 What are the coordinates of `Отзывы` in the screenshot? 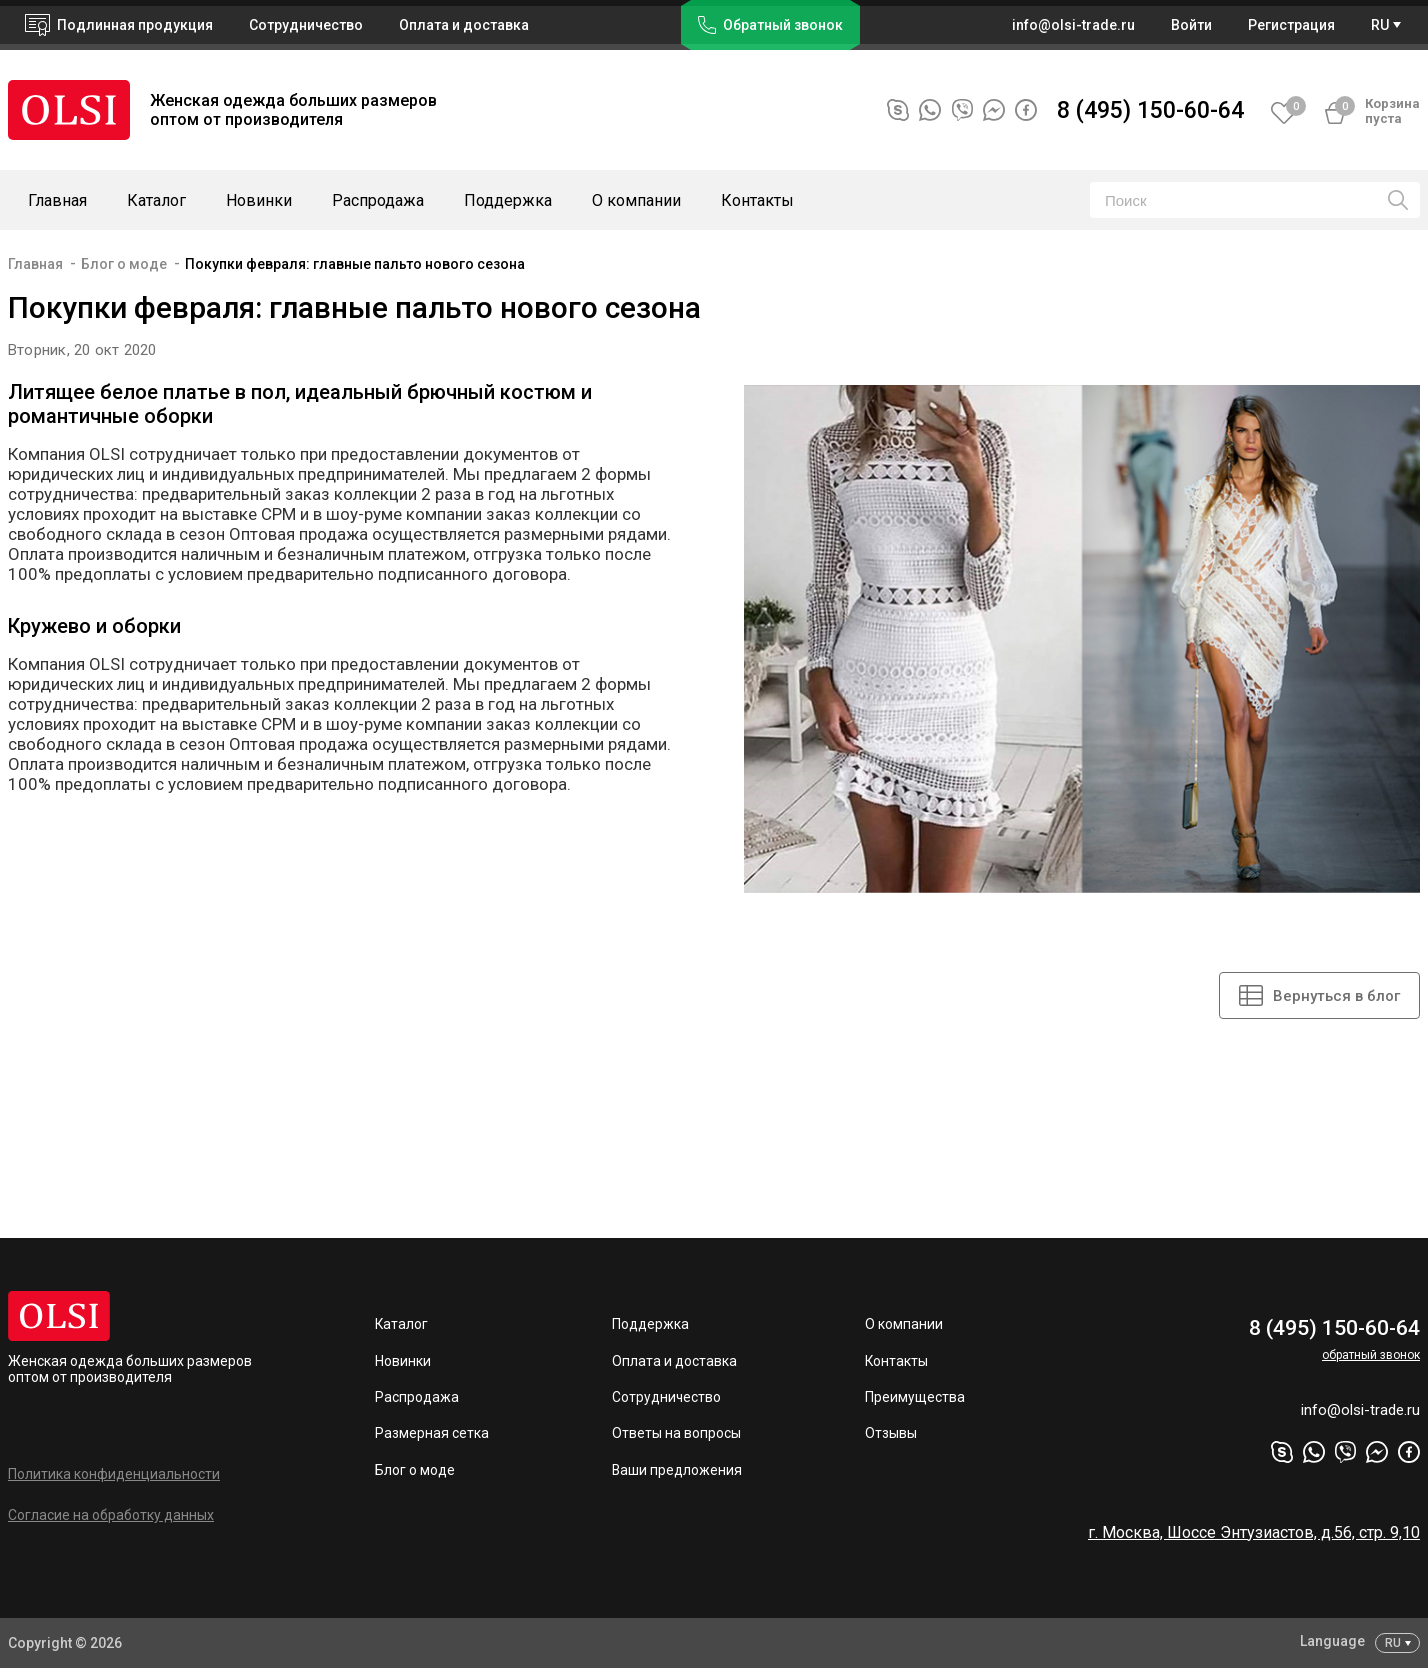 It's located at (891, 1437).